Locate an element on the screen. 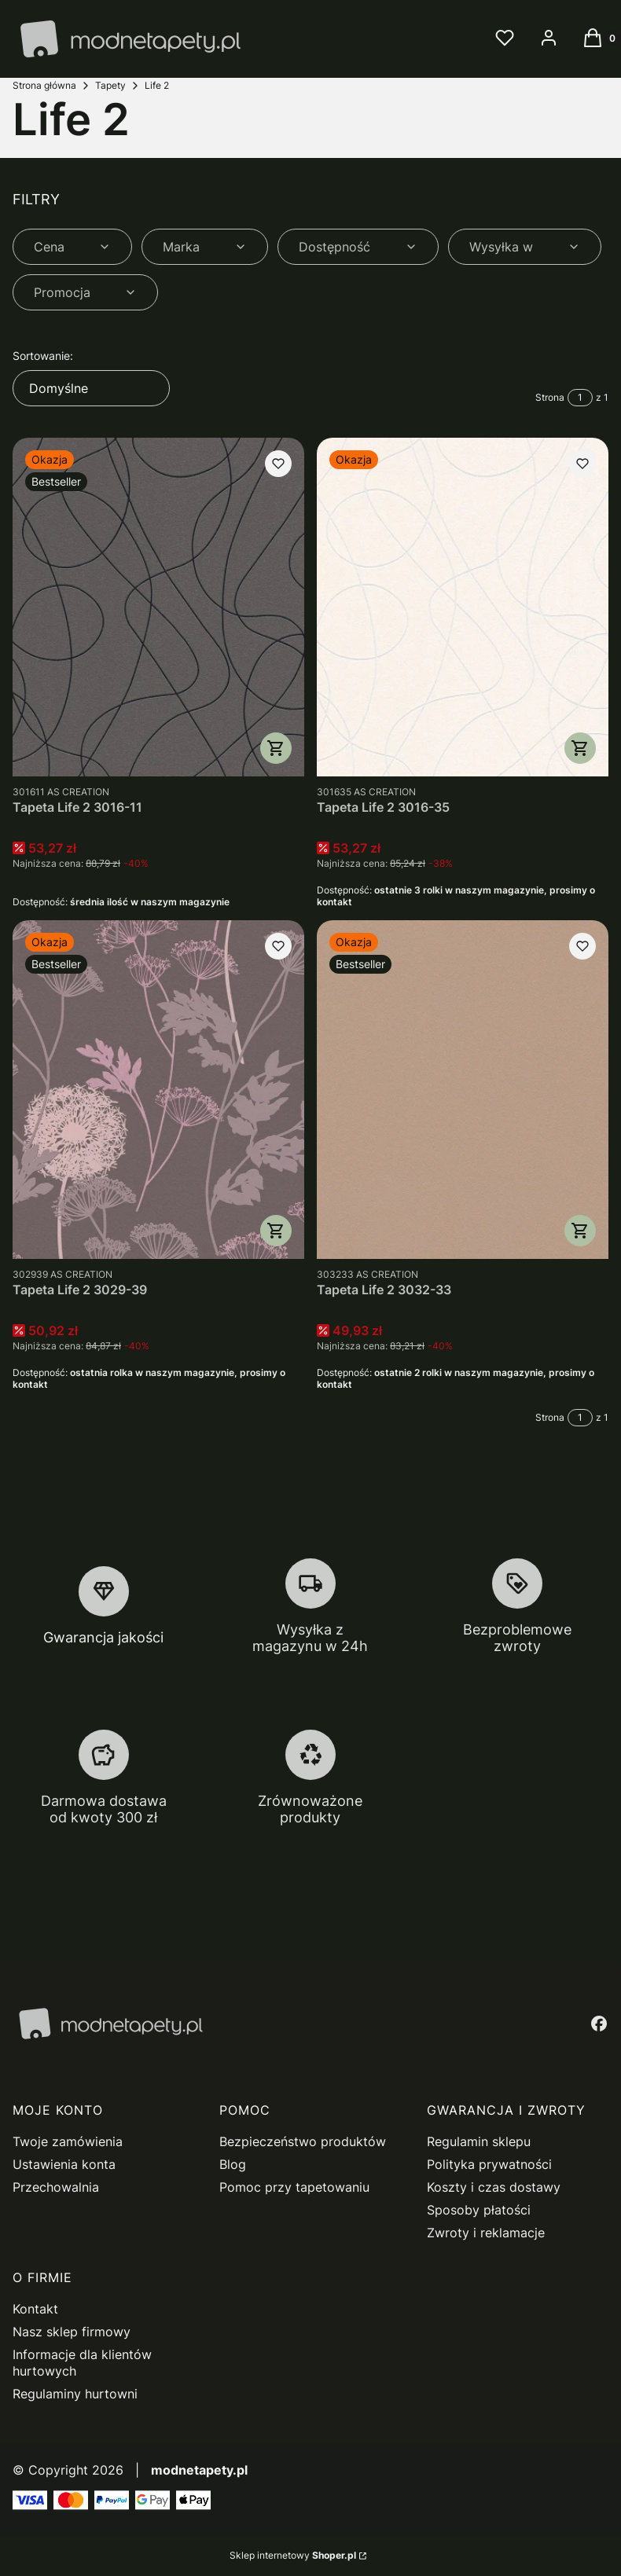 Image resolution: width=621 pixels, height=2576 pixels. [Przejdź do produktu Tapeta Life 2 3029-39.] is located at coordinates (158, 1089).